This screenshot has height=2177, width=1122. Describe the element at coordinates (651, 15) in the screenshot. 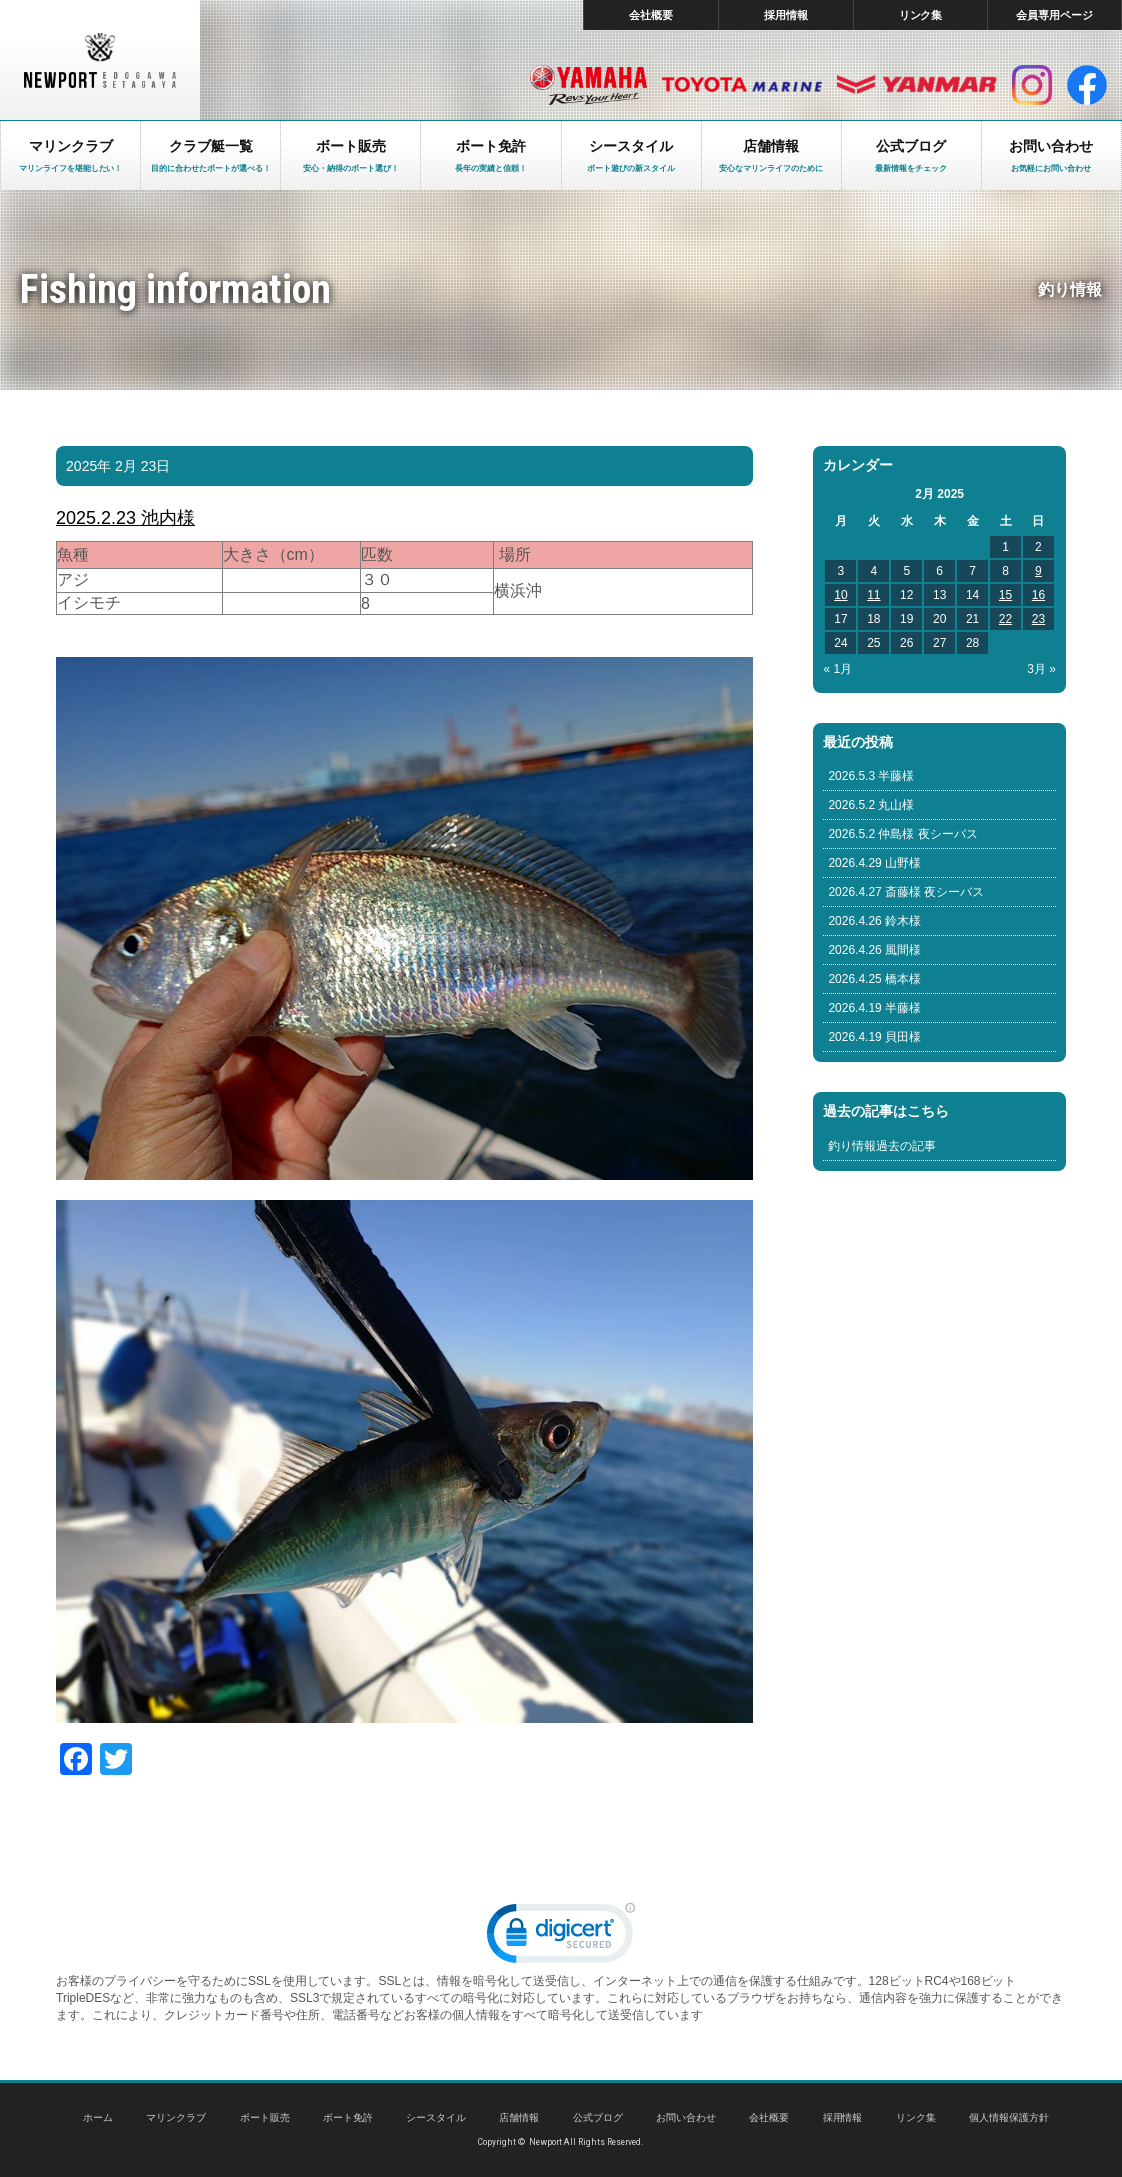

I see `会社概要` at that location.